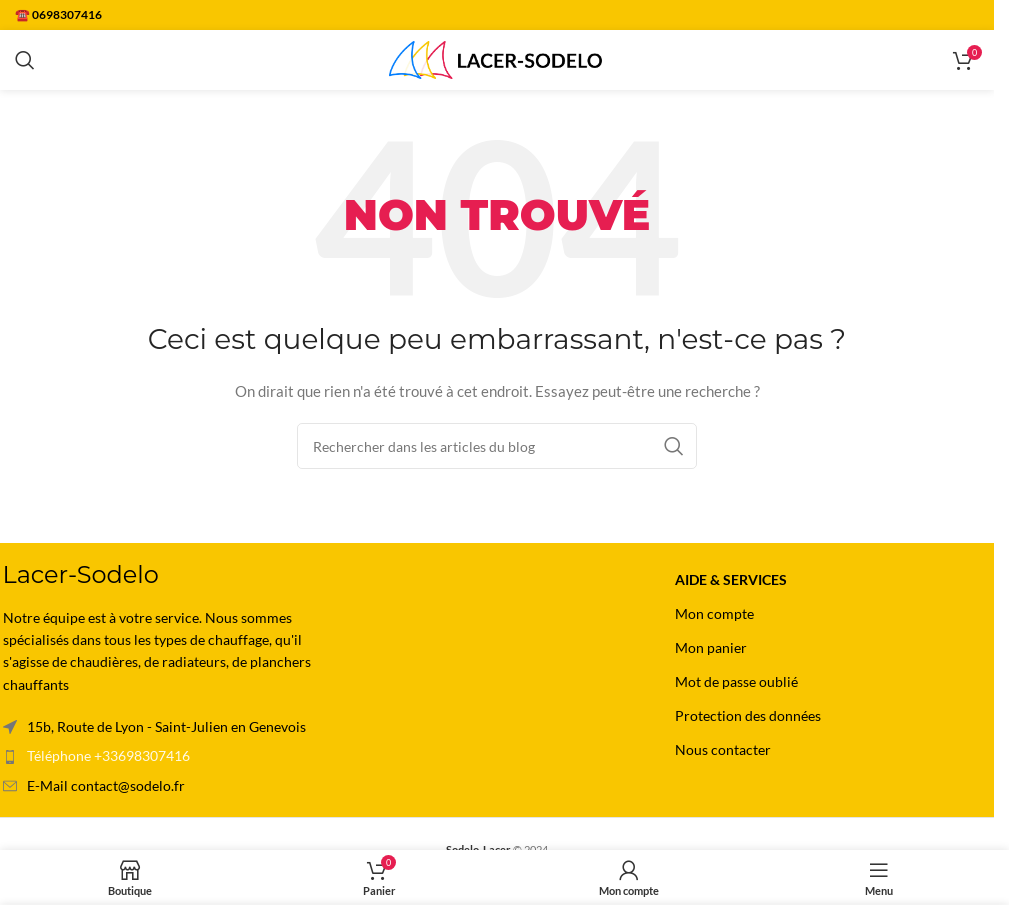 The width and height of the screenshot is (1009, 905). I want to click on Mon compte, so click(714, 613).